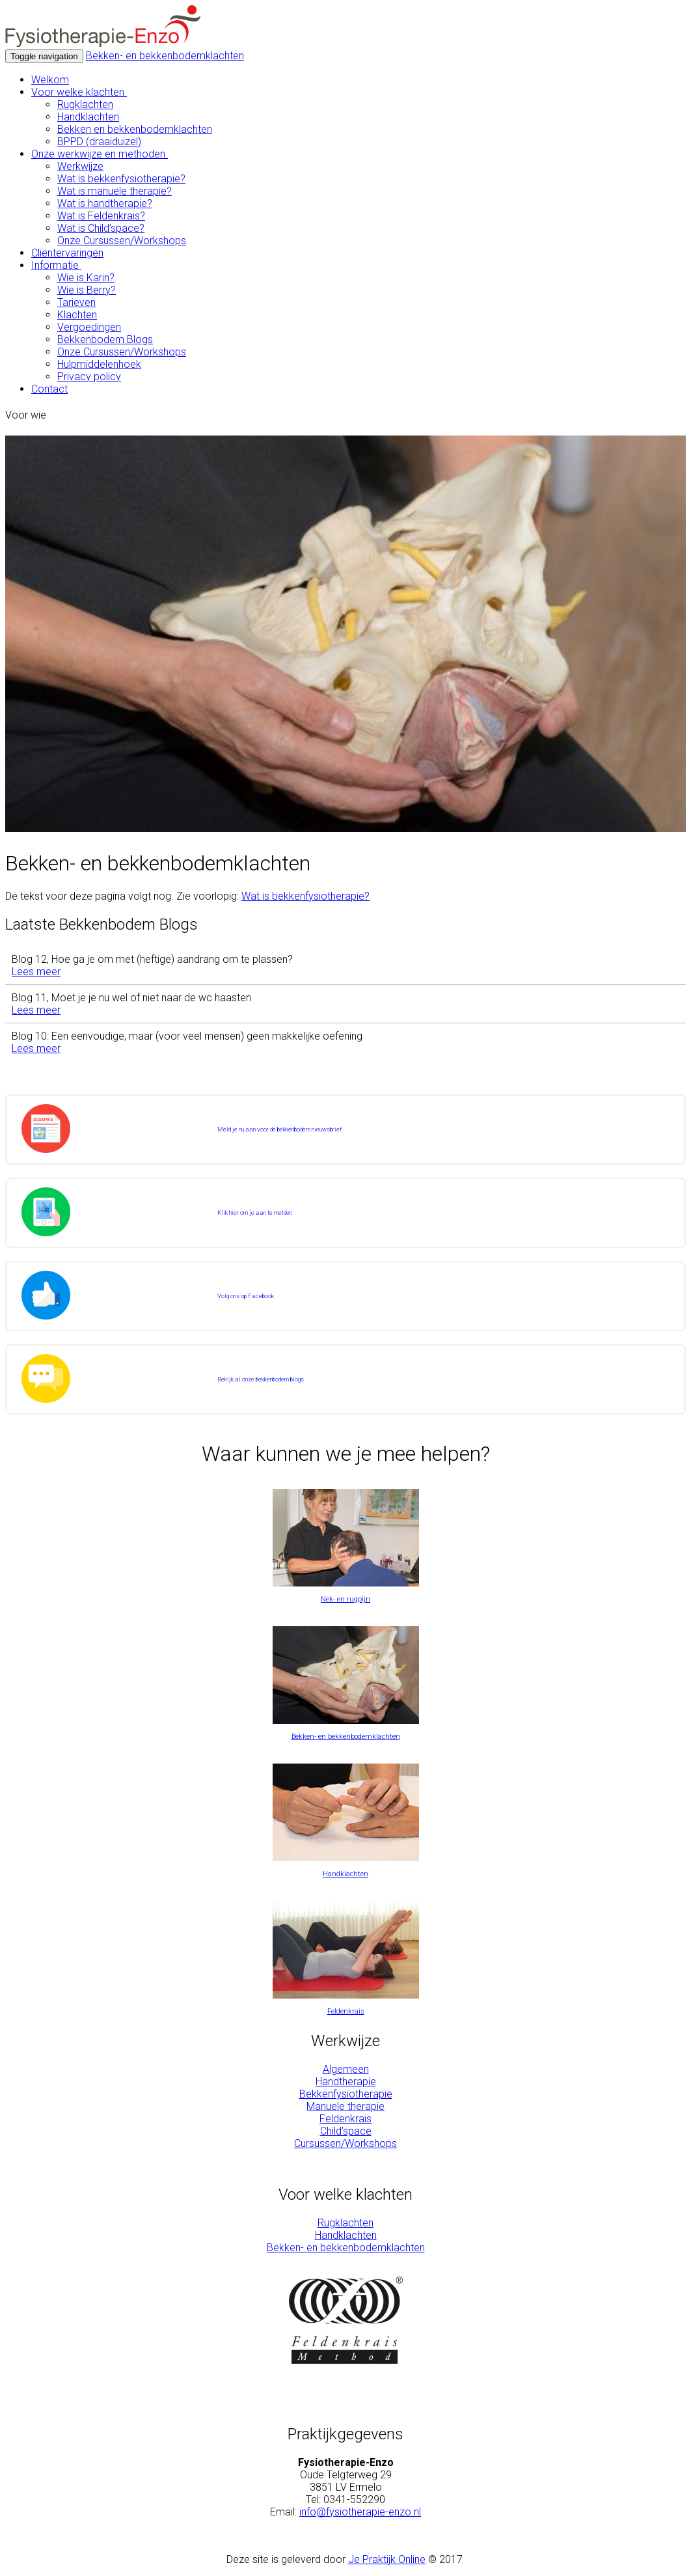 The image size is (691, 2576). I want to click on Hulpmiddelenhoek, so click(99, 364).